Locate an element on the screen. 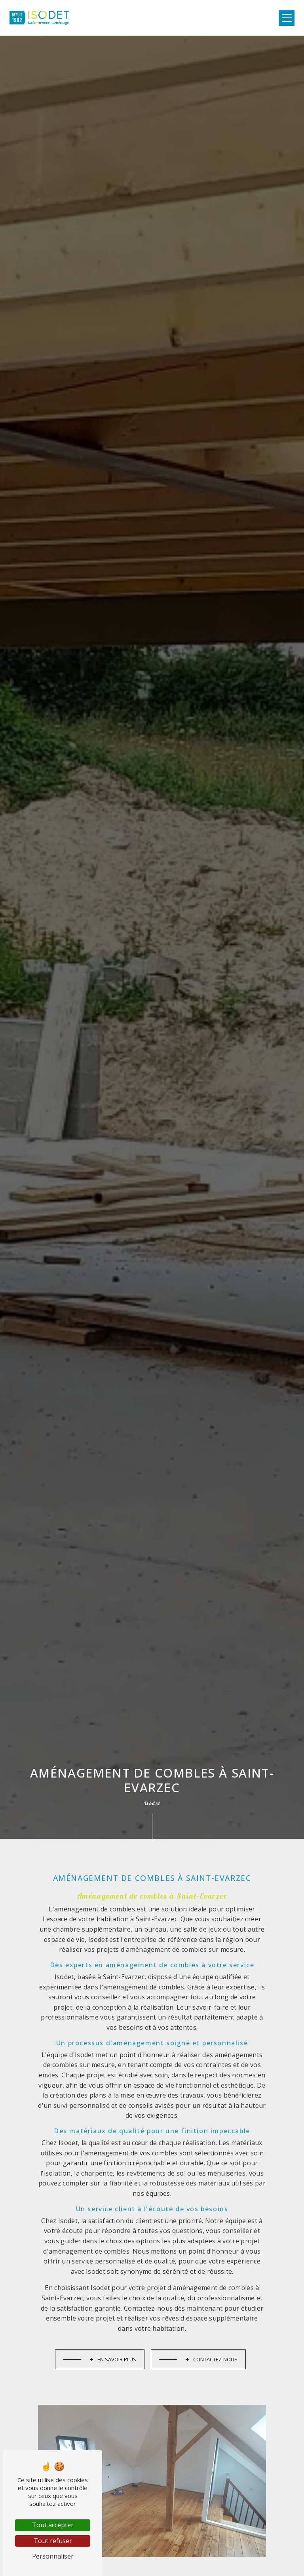 Image resolution: width=304 pixels, height=2576 pixels. Tout accepter is located at coordinates (53, 2525).